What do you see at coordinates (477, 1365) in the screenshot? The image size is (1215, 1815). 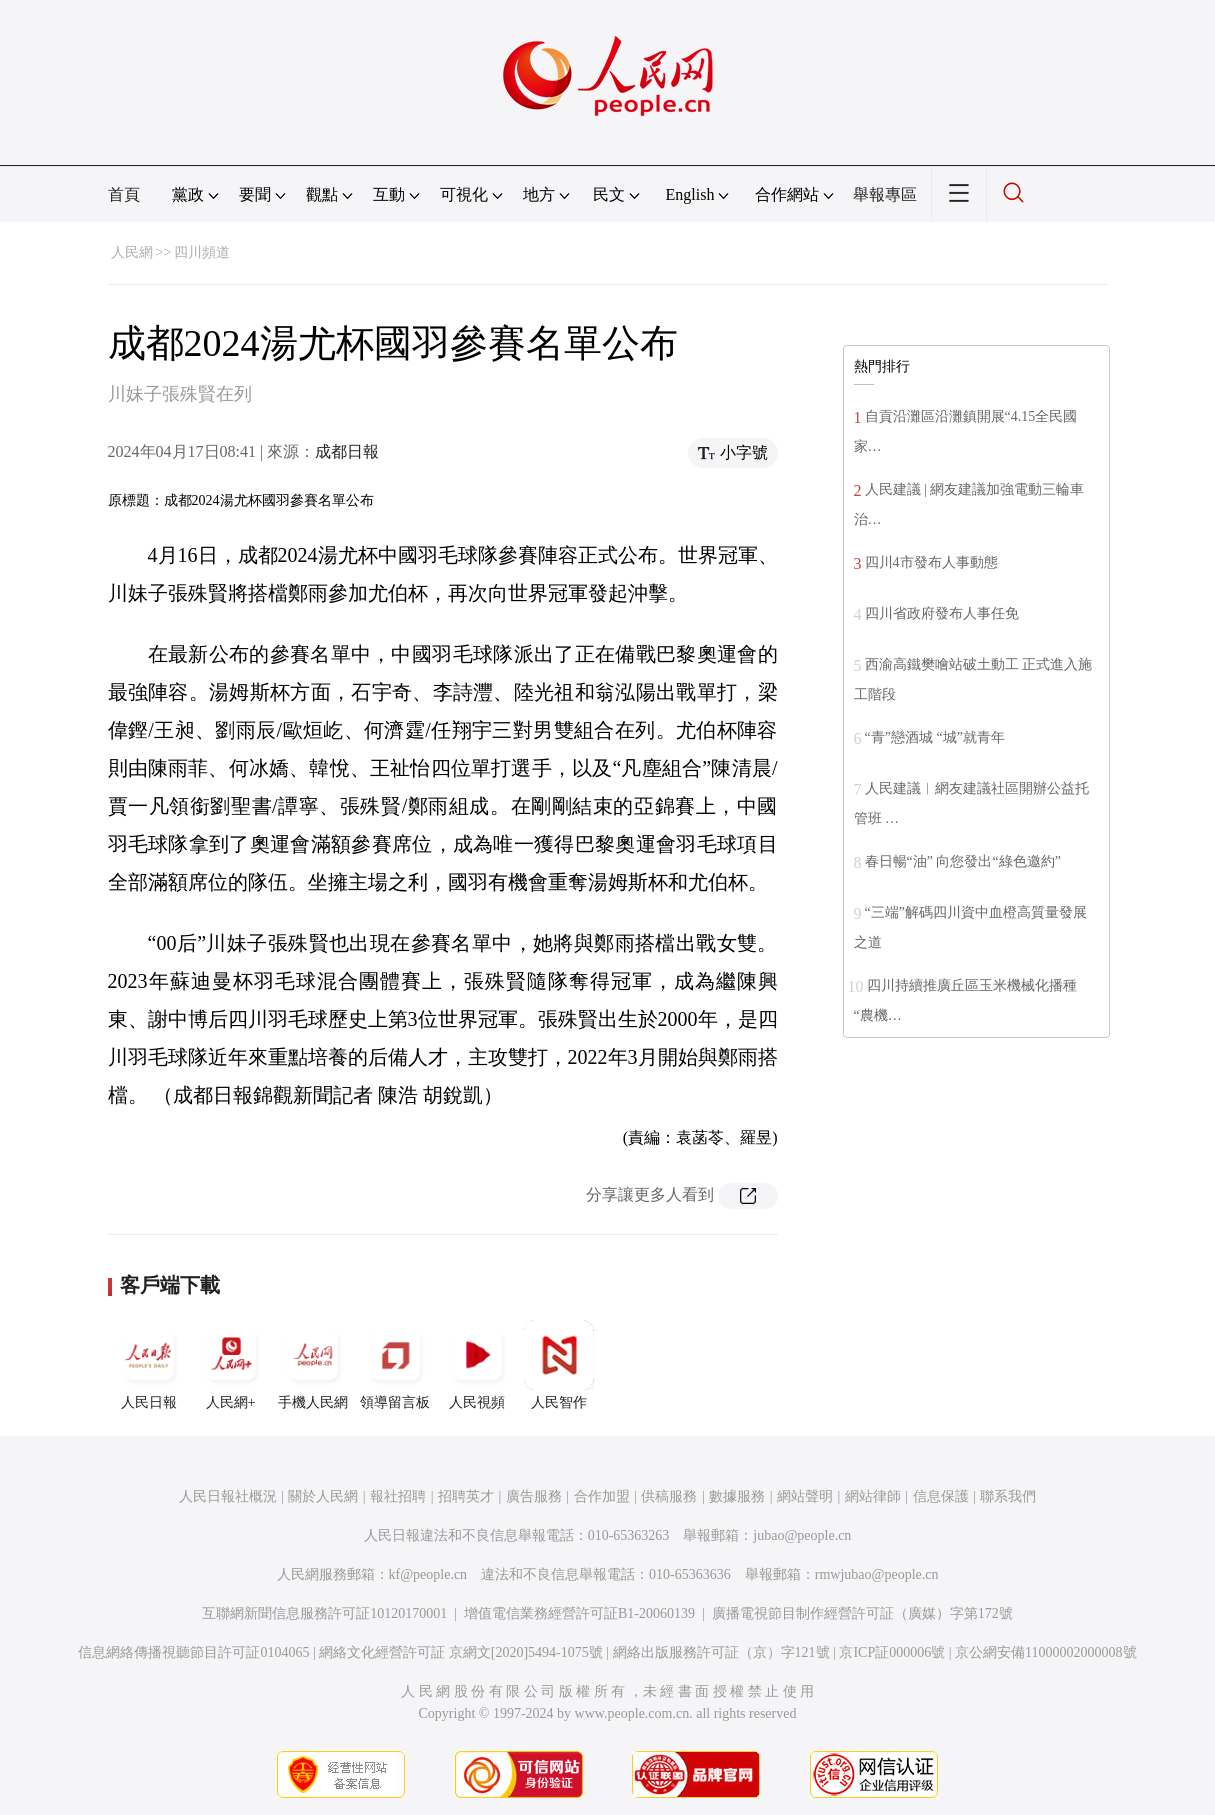 I see `人民視頻` at bounding box center [477, 1365].